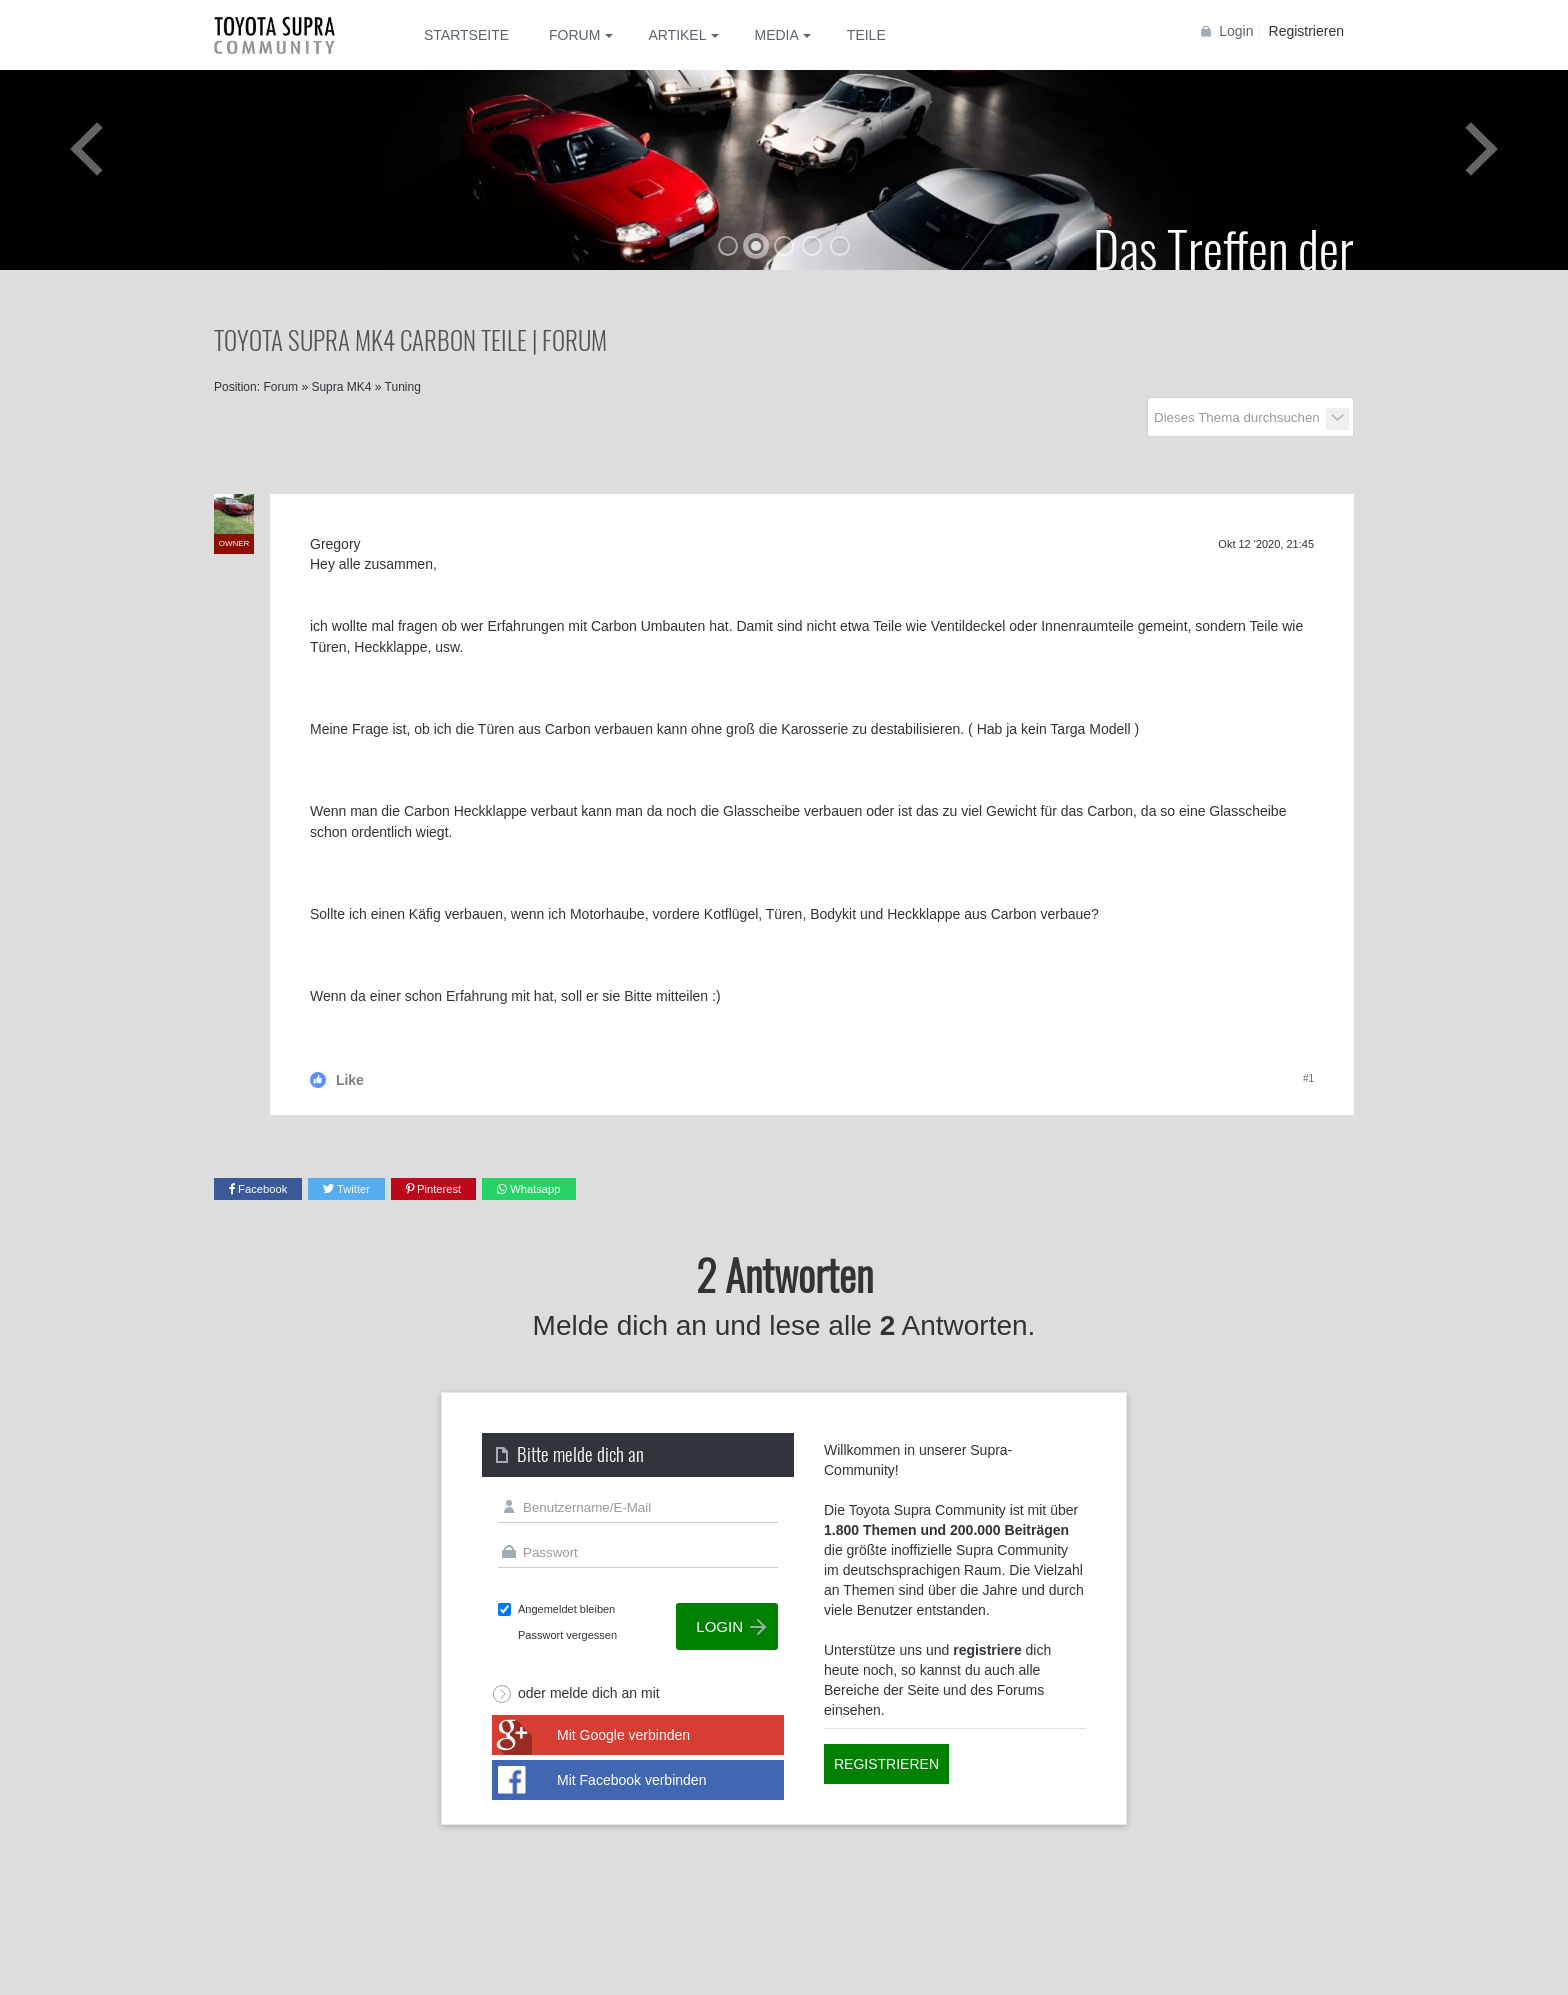  Describe the element at coordinates (1306, 31) in the screenshot. I see `Registrieren` at that location.